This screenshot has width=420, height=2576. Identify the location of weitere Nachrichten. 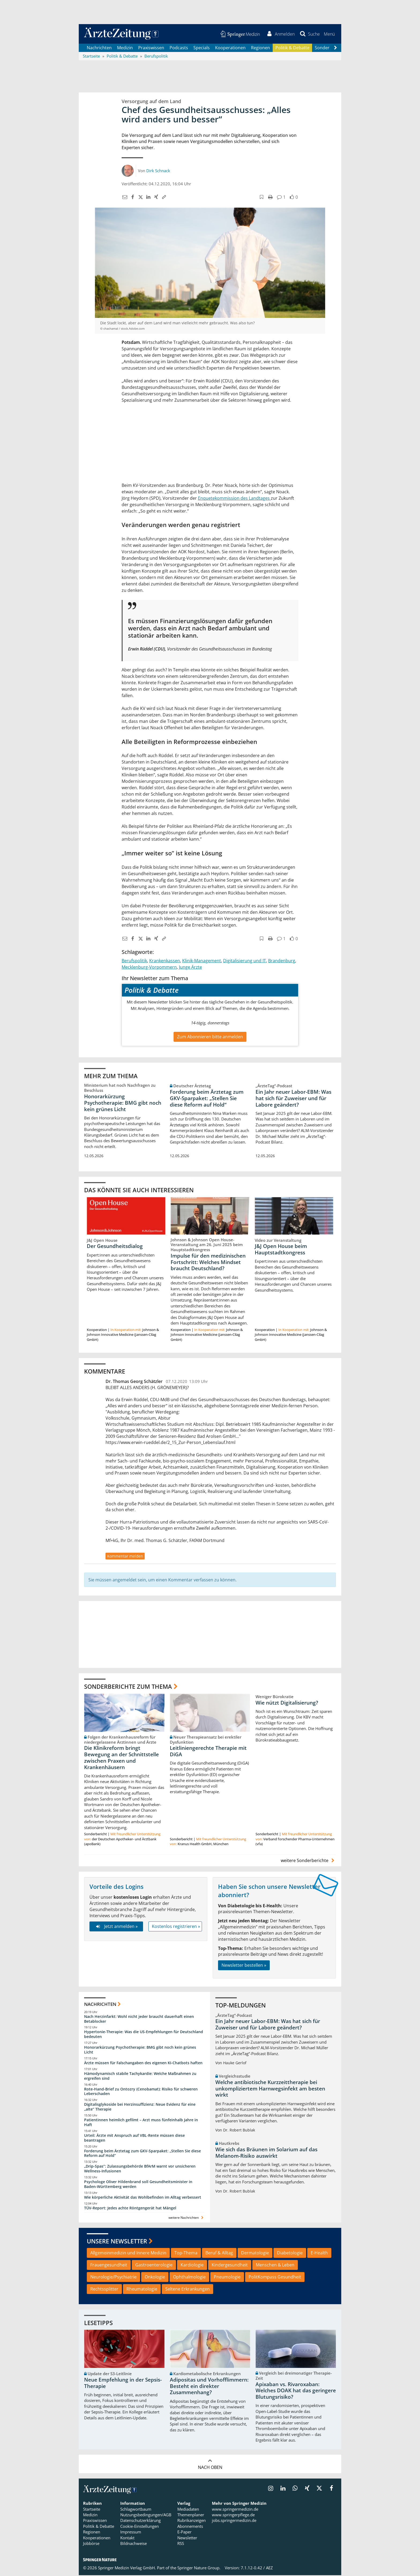
(186, 2218).